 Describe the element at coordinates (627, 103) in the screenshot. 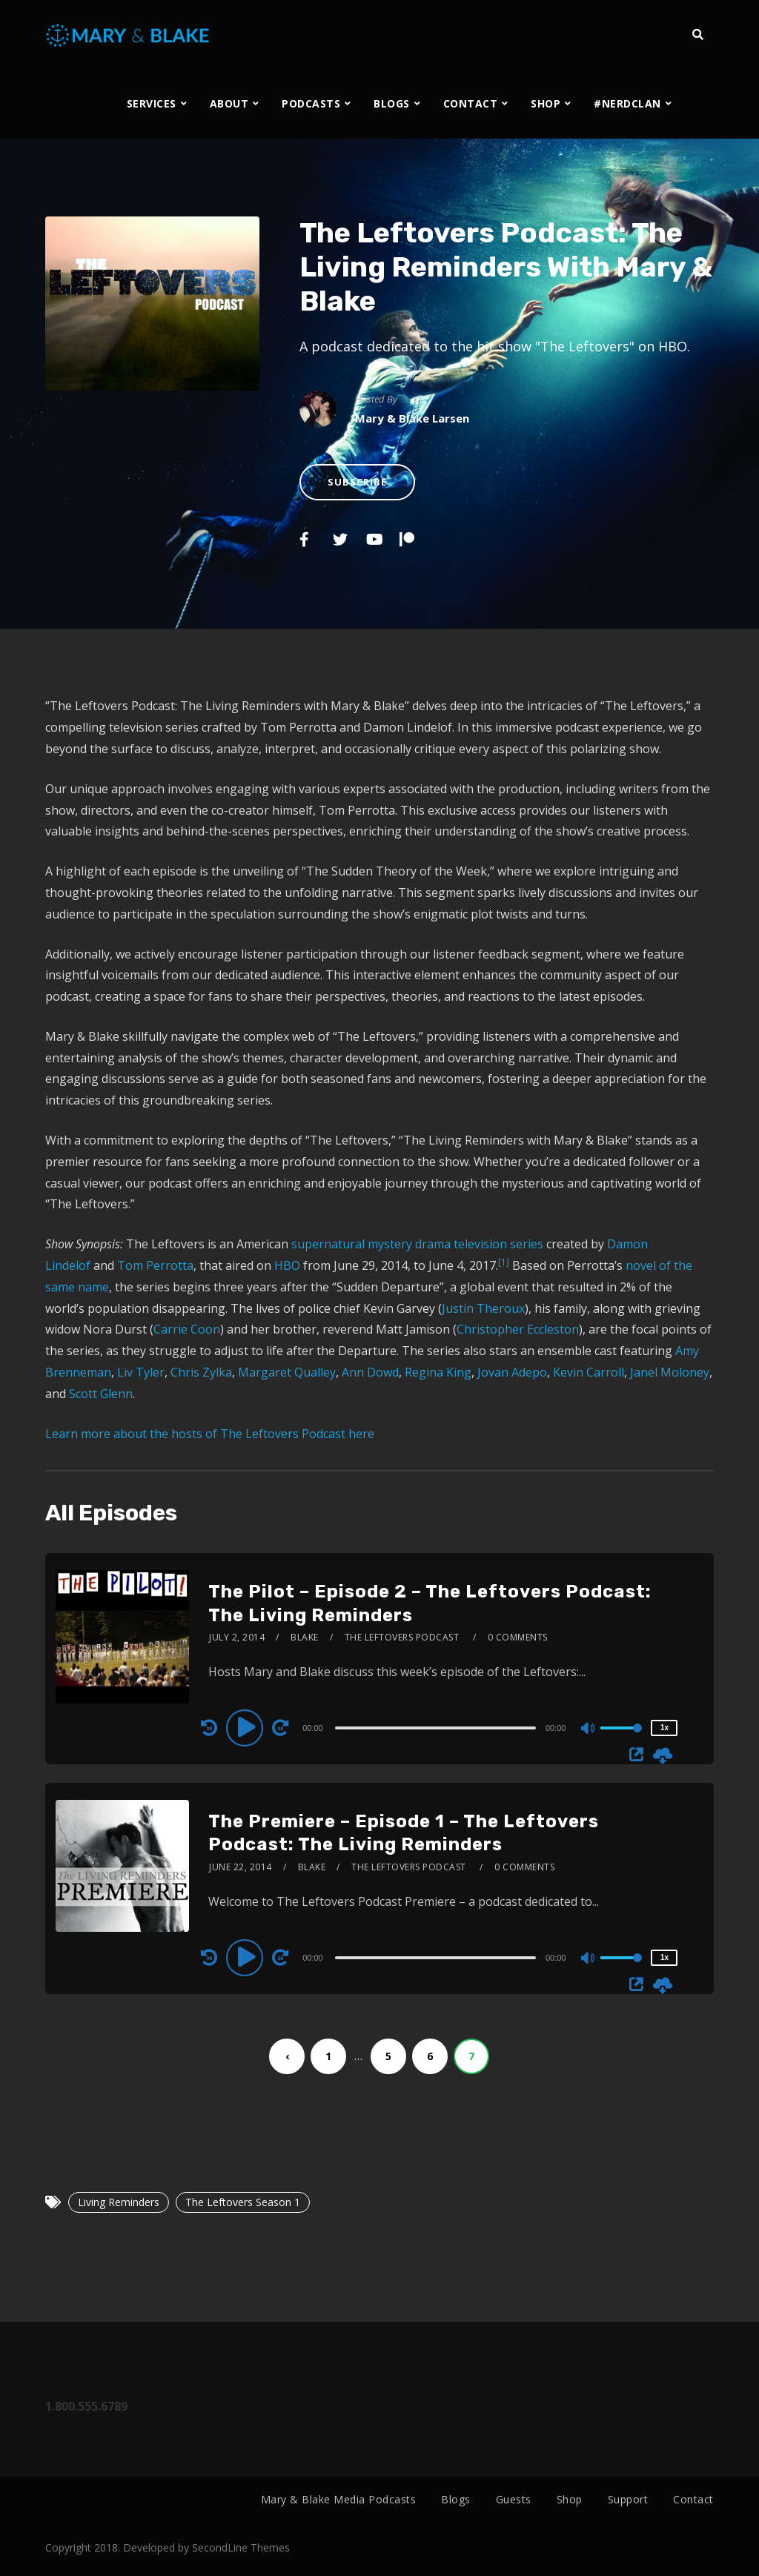

I see `#NERDCLAN` at that location.